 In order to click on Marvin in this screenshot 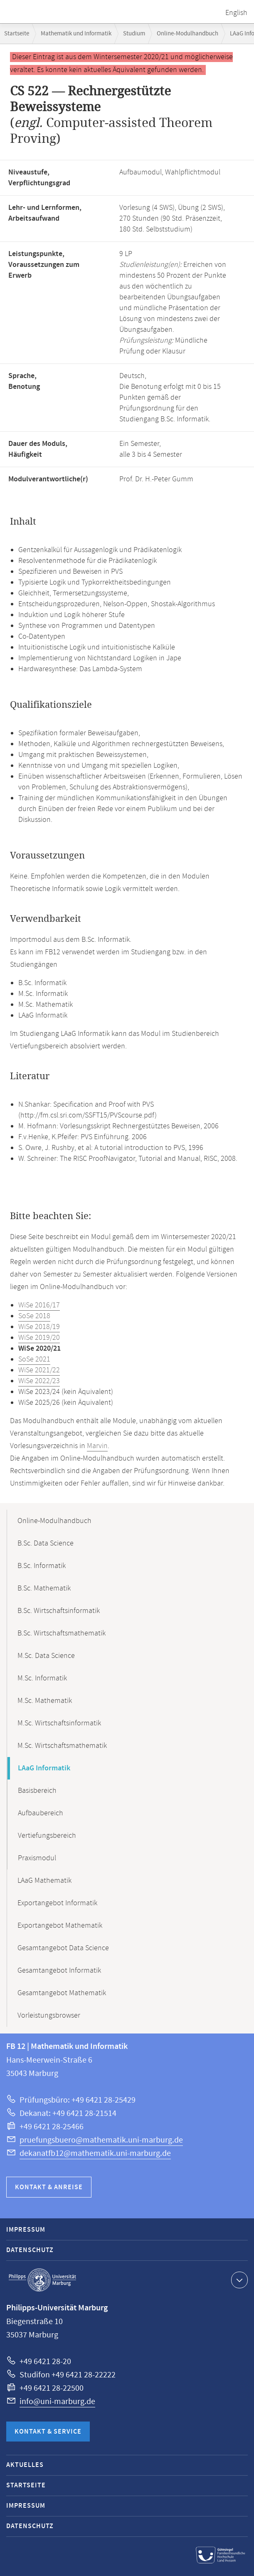, I will do `click(97, 1446)`.